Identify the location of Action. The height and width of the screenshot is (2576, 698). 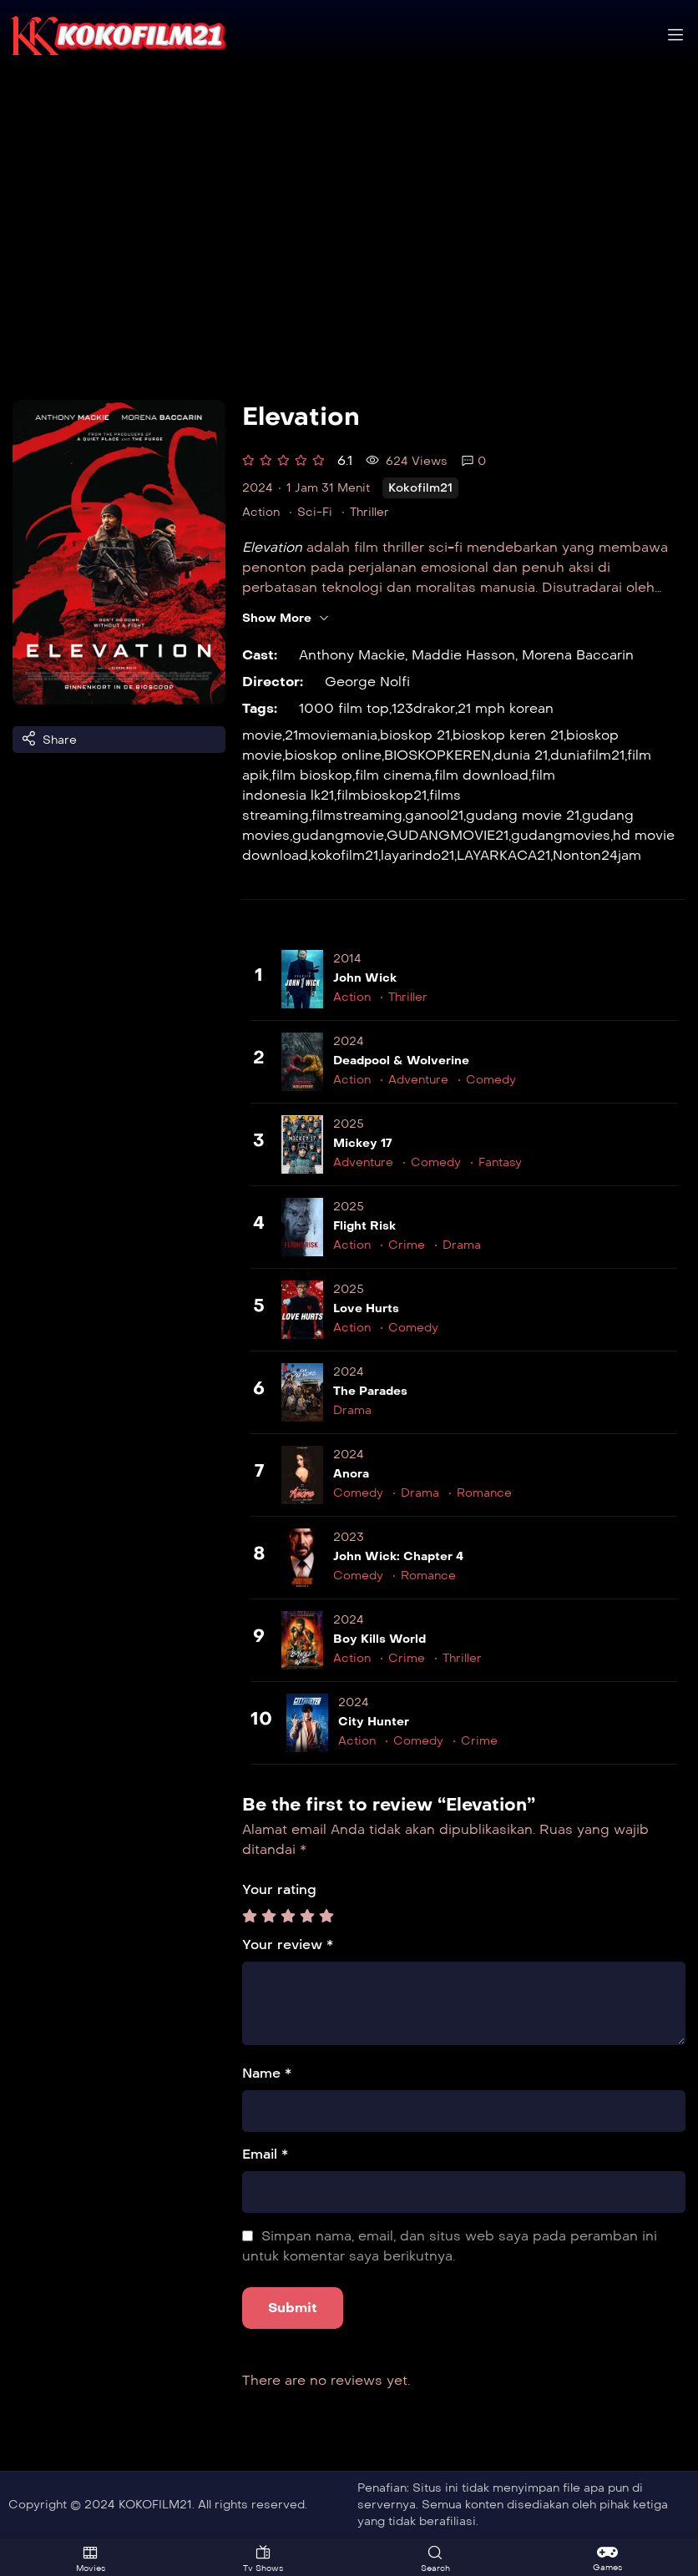
(261, 512).